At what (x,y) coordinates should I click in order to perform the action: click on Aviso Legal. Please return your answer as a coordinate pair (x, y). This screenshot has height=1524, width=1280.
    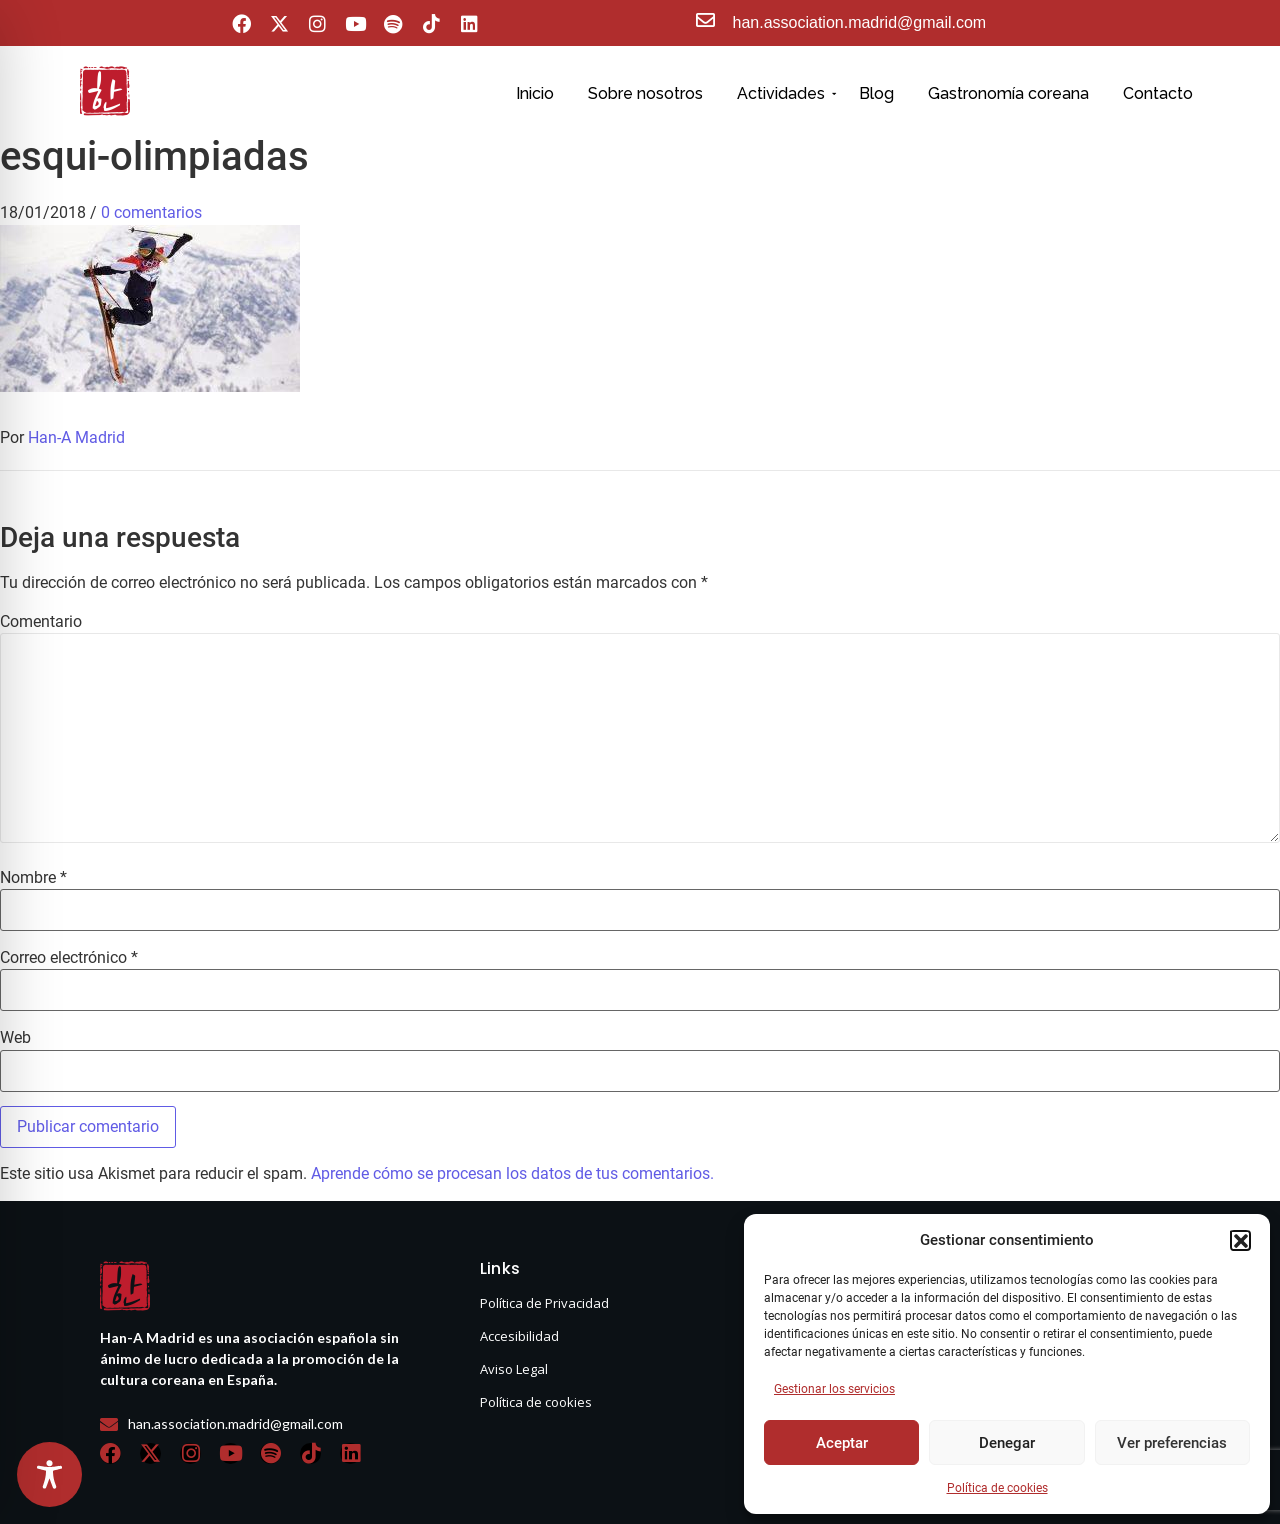
    Looking at the image, I should click on (514, 1369).